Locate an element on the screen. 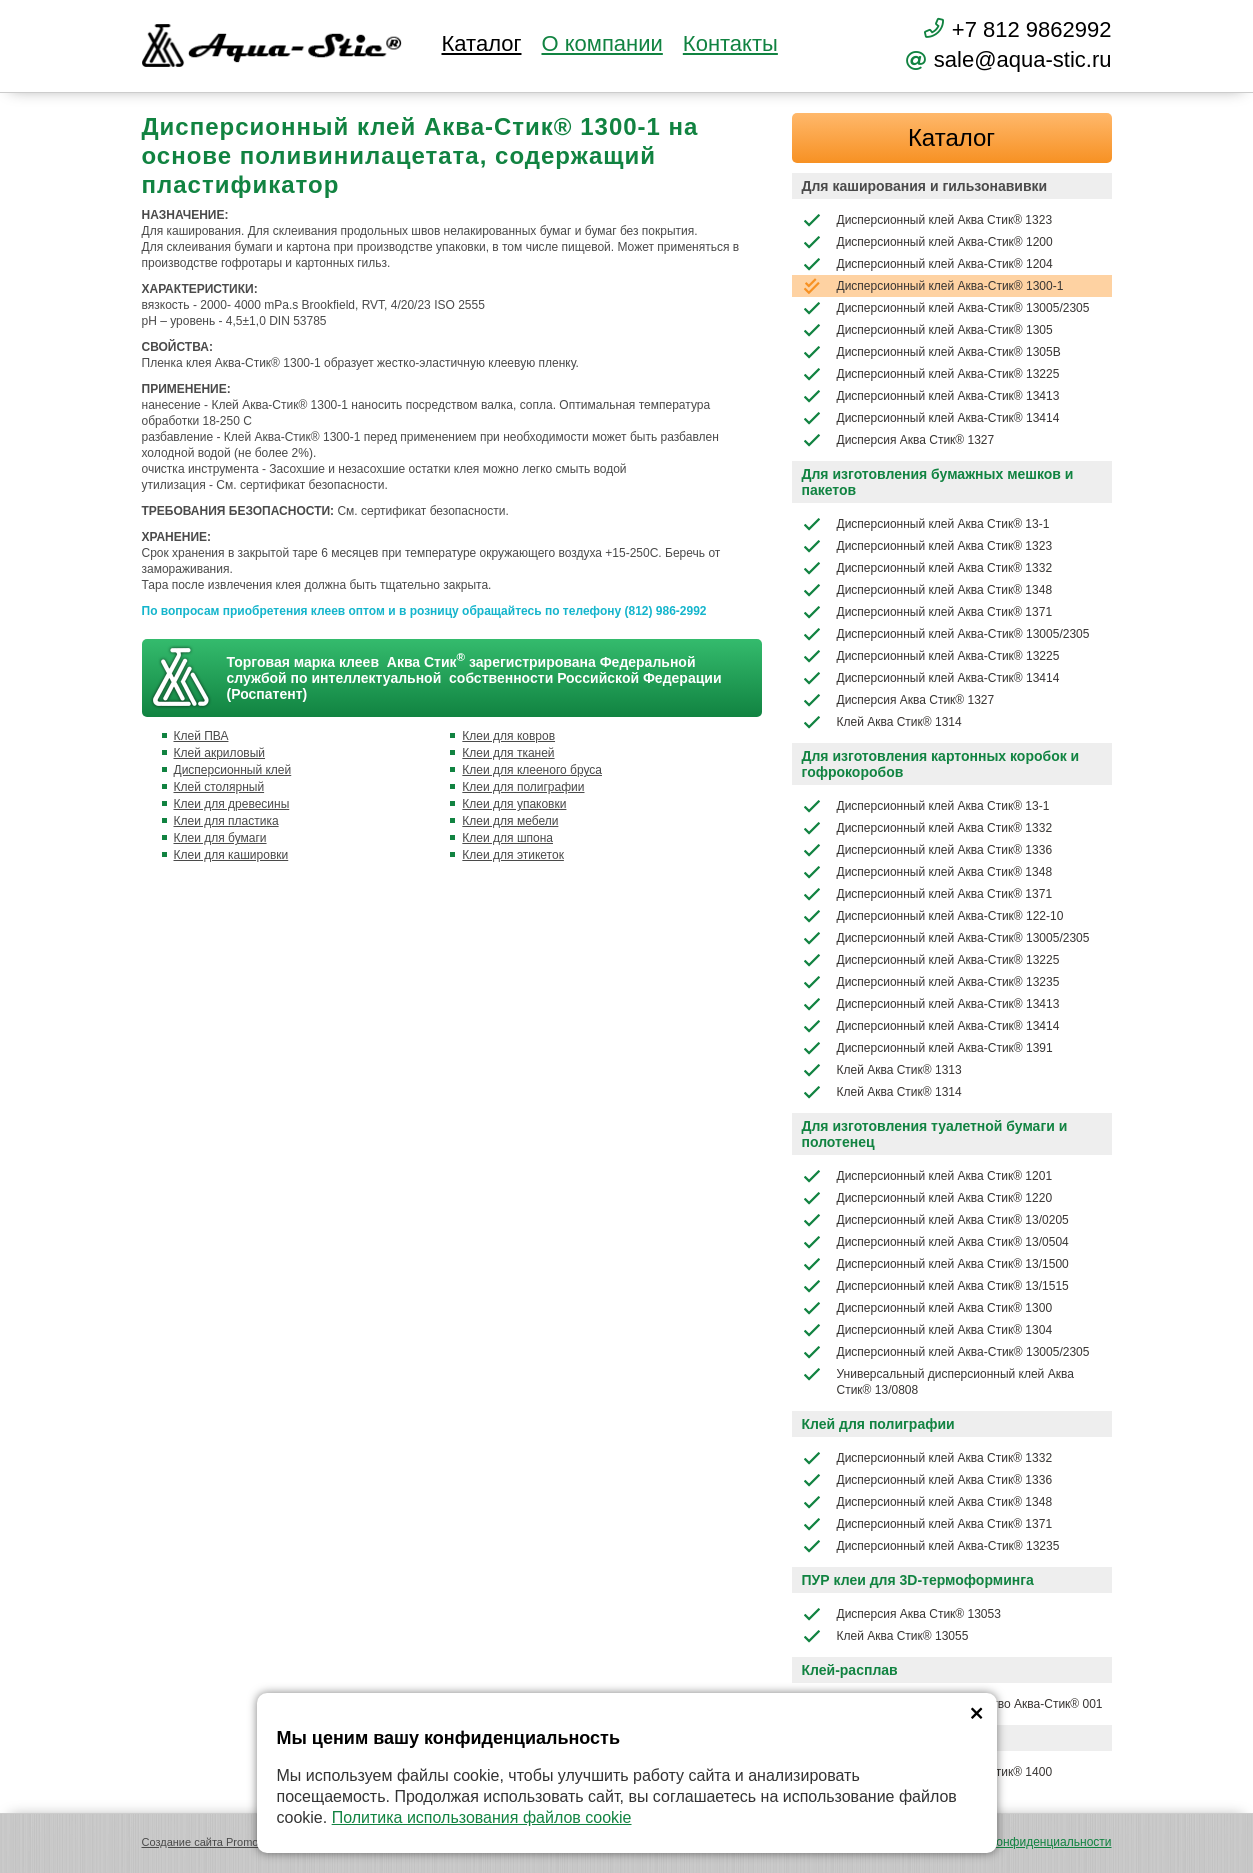 The width and height of the screenshot is (1253, 1873). Каталог is located at coordinates (482, 44).